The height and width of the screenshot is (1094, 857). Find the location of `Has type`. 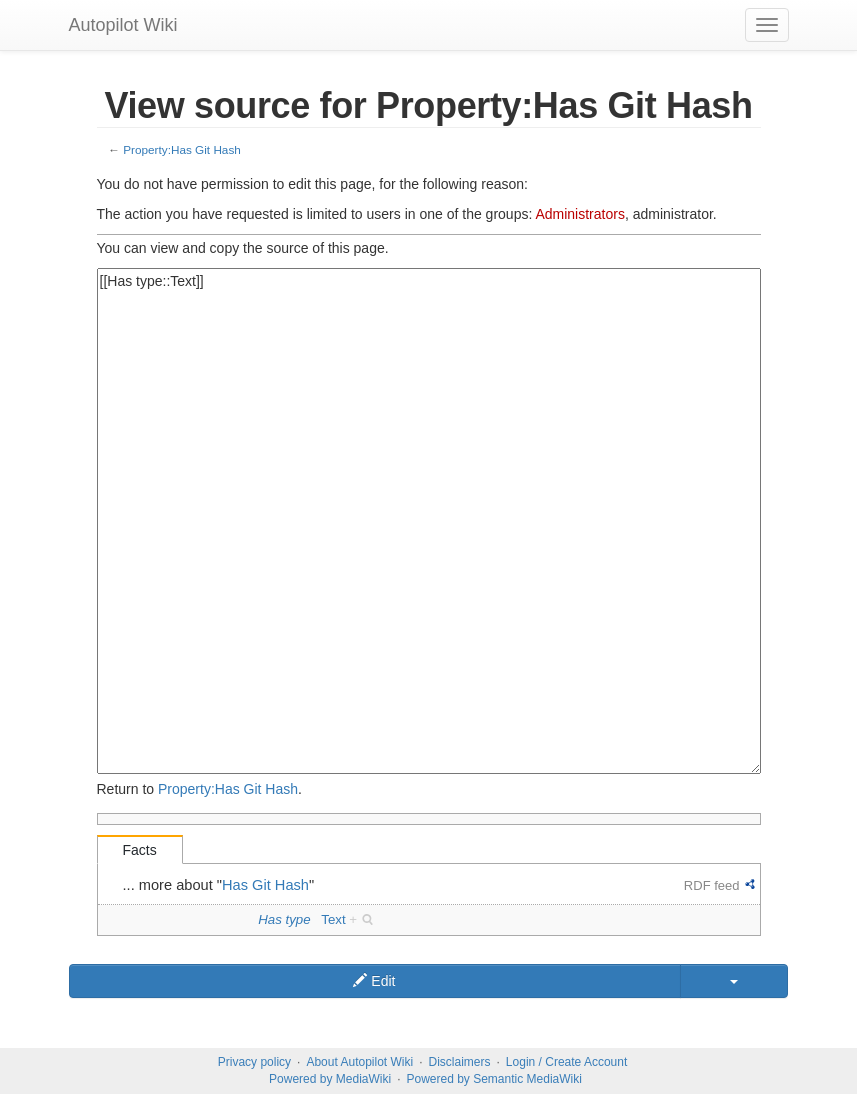

Has type is located at coordinates (284, 919).